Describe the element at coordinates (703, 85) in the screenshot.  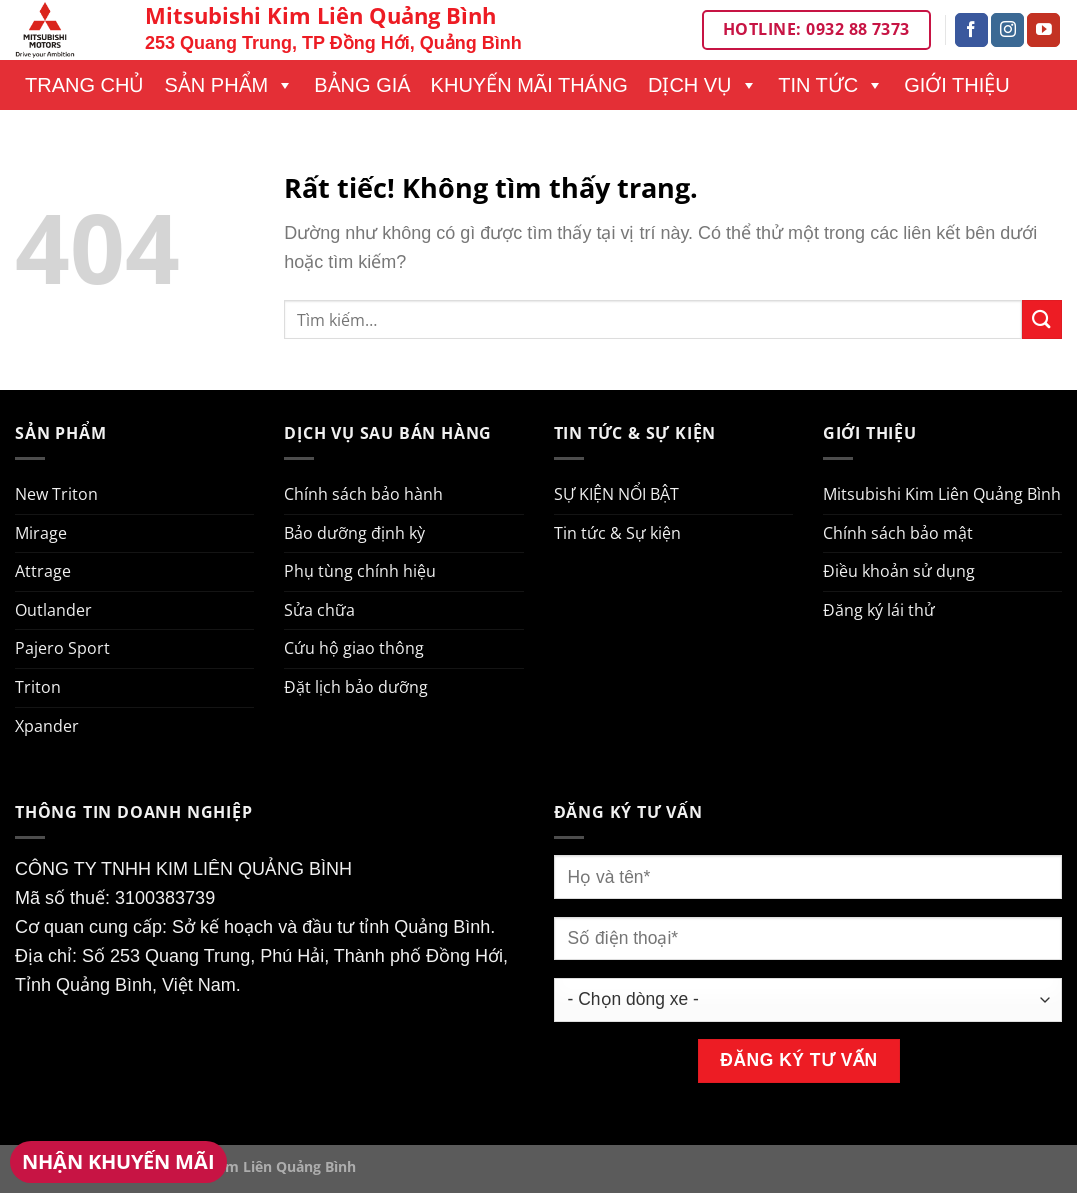
I see `Dịch vụ` at that location.